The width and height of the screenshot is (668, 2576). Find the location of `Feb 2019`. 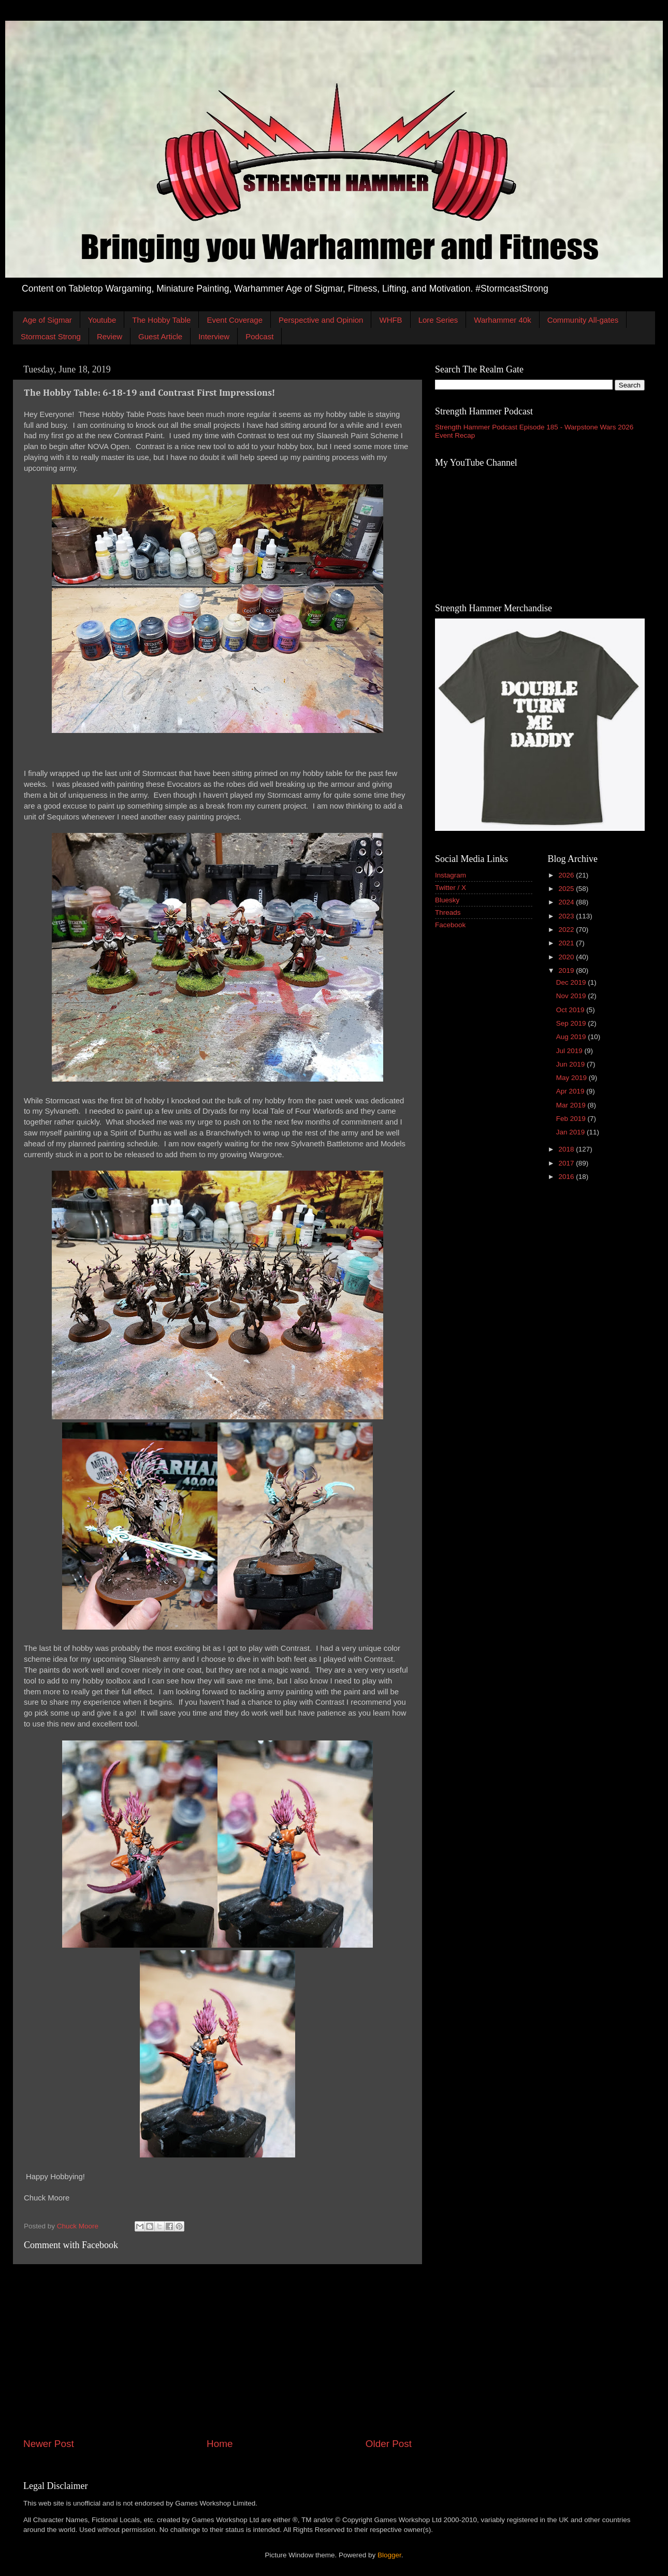

Feb 2019 is located at coordinates (572, 1118).